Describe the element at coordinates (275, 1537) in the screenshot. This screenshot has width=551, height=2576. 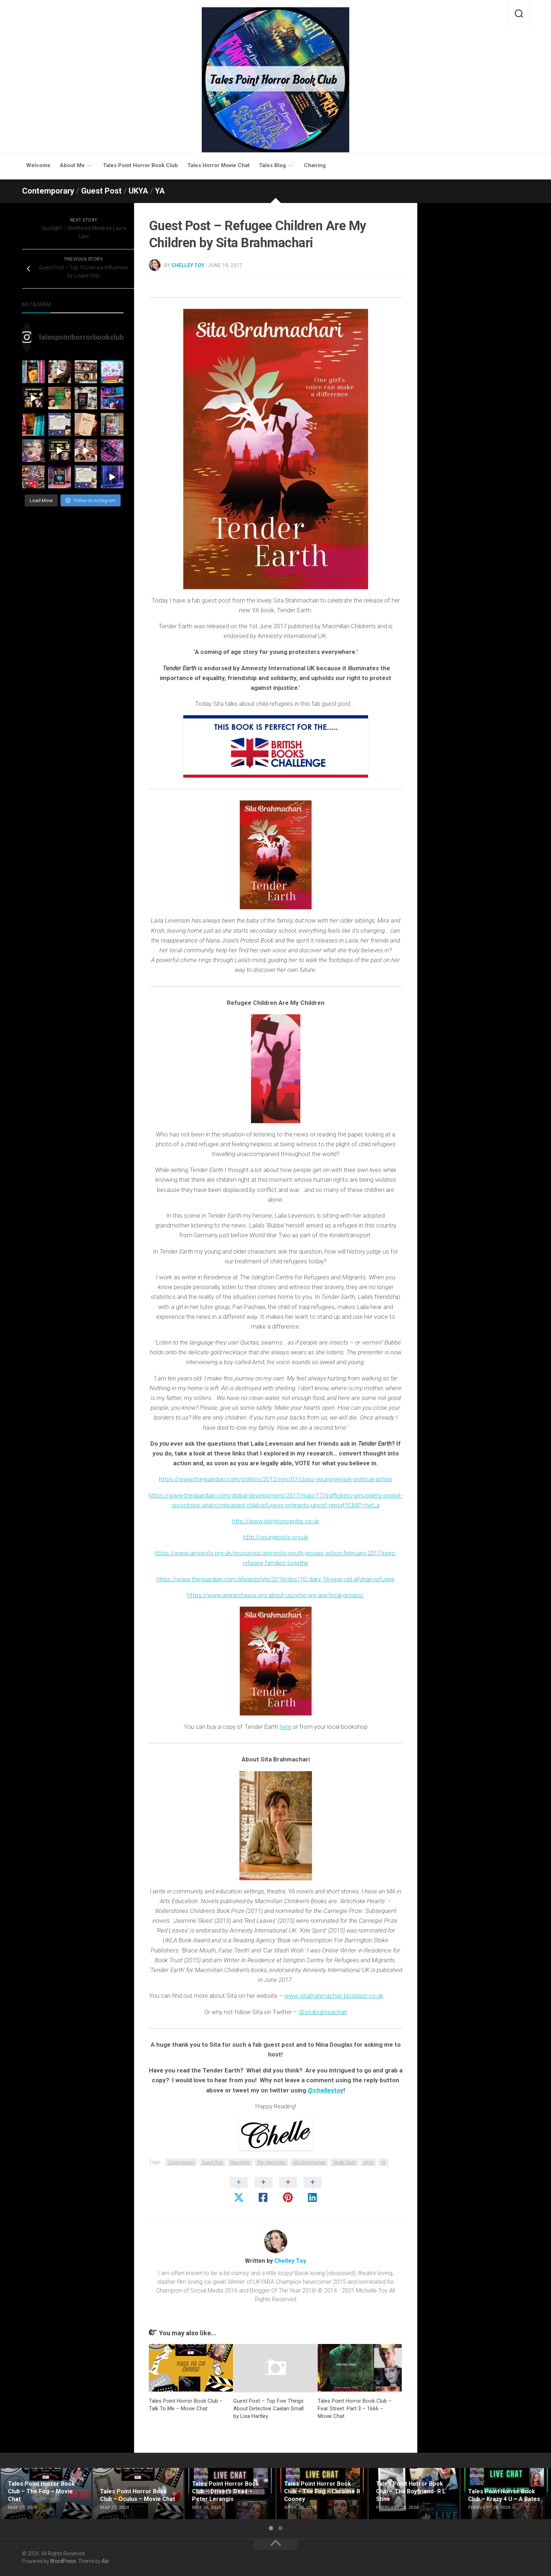
I see `http://youngroots.org.uk` at that location.